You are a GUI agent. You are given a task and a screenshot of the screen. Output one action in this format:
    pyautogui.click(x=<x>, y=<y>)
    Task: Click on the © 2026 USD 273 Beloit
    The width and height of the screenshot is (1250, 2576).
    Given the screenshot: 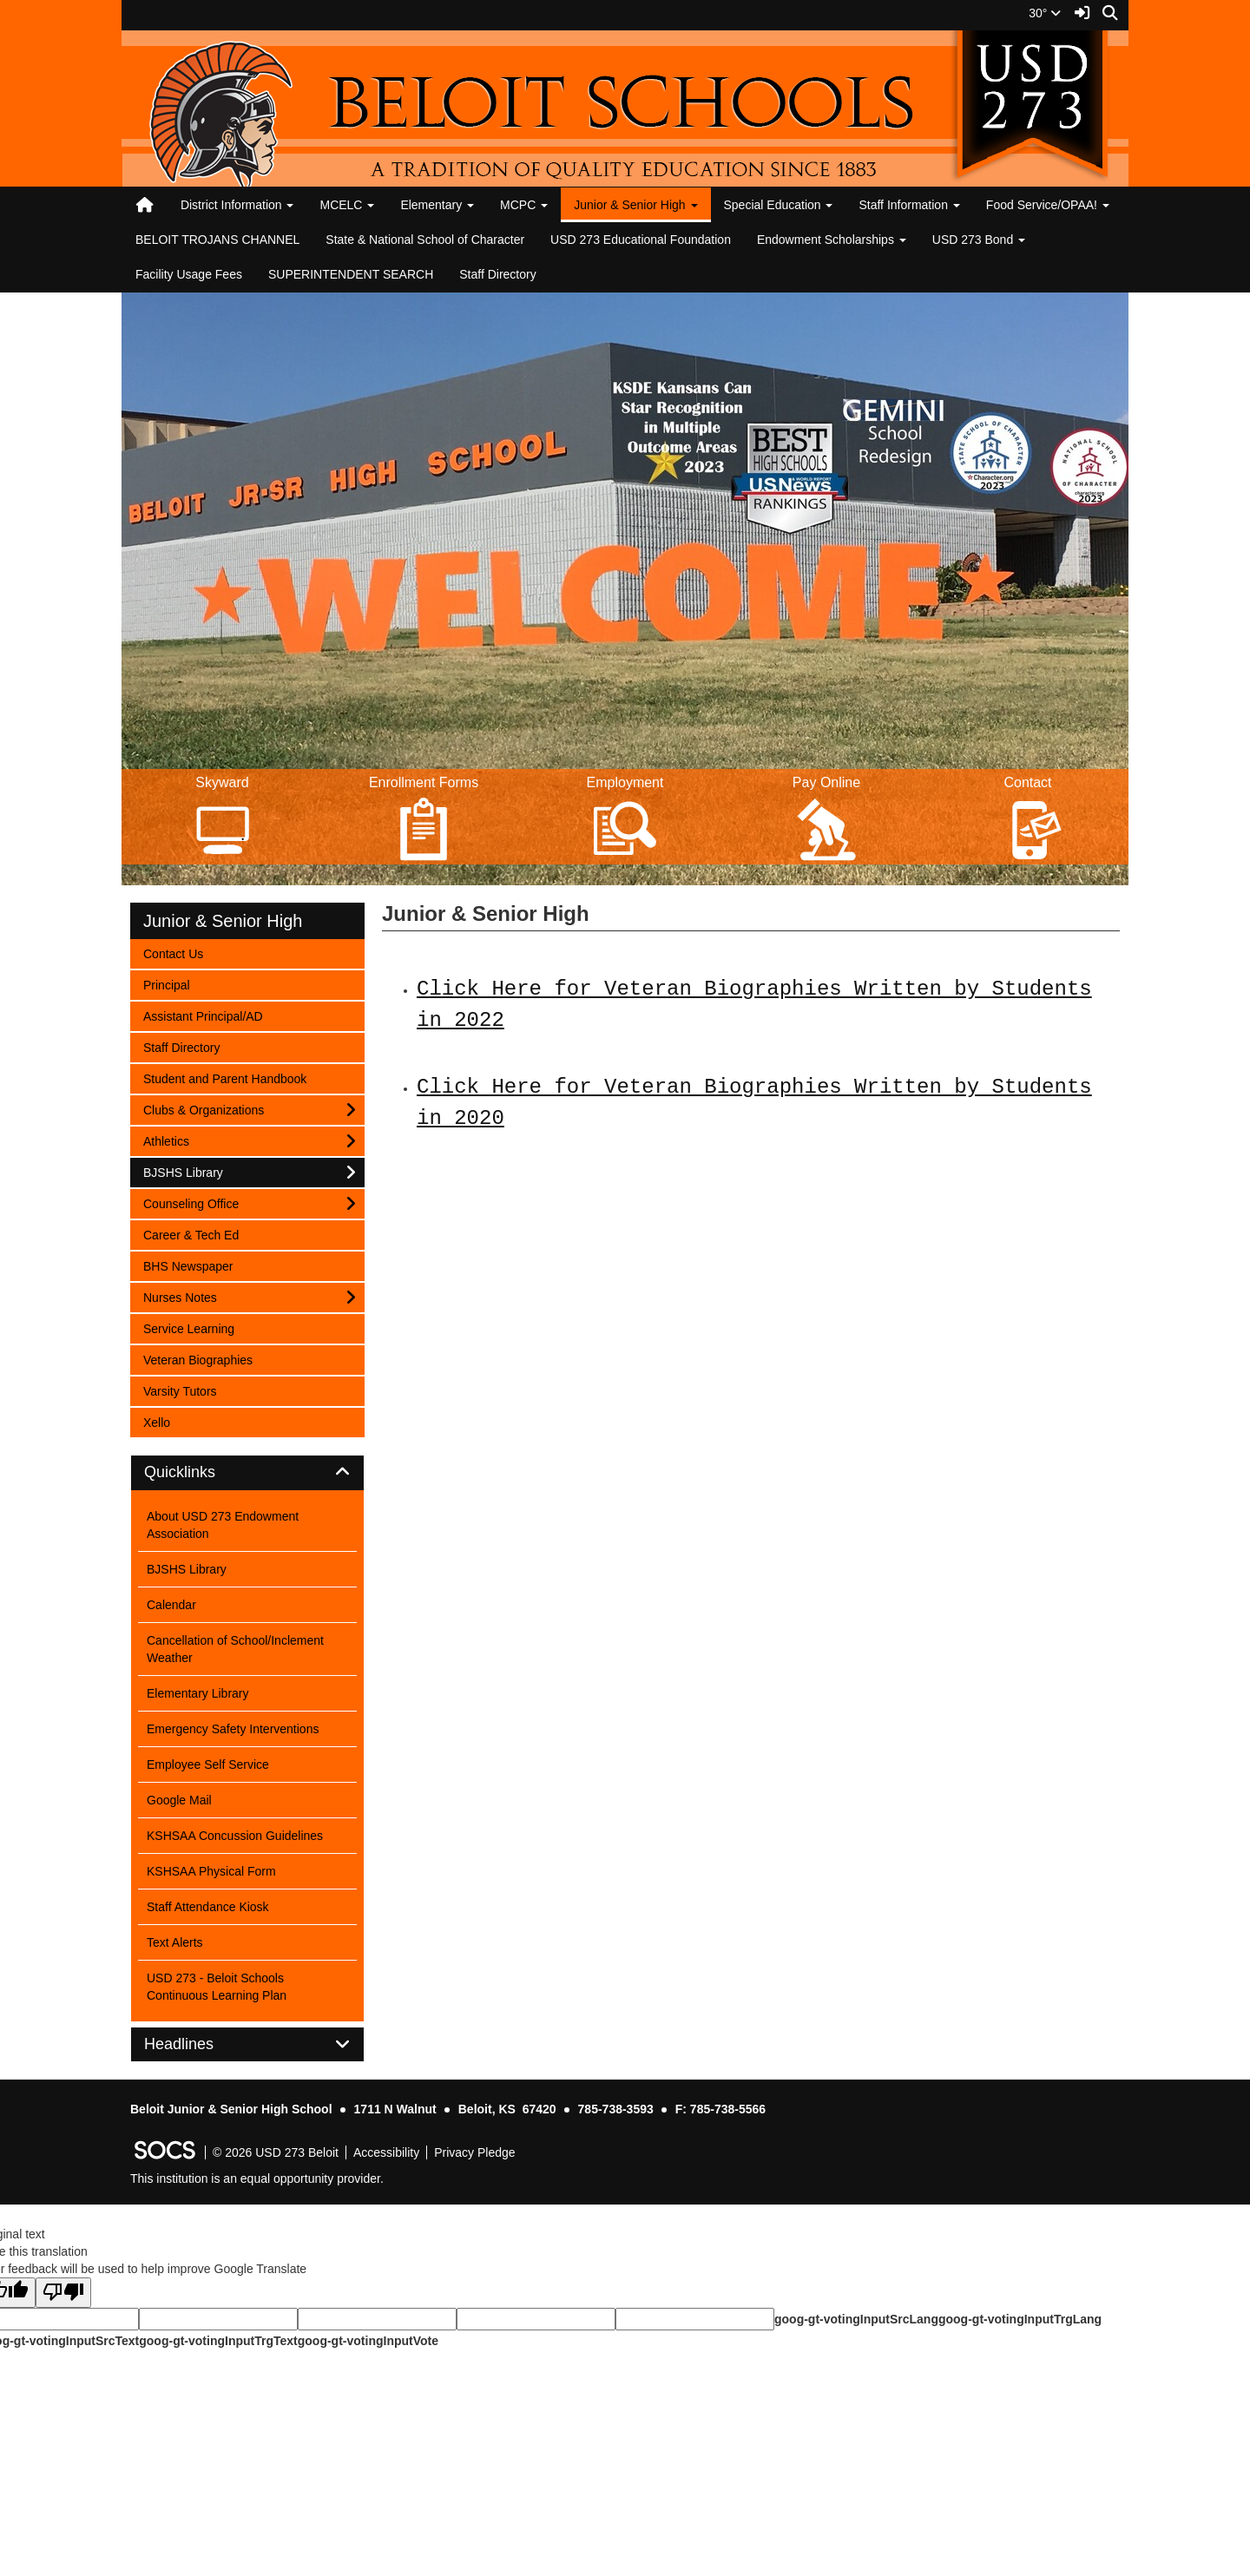 What is the action you would take?
    pyautogui.click(x=276, y=2152)
    